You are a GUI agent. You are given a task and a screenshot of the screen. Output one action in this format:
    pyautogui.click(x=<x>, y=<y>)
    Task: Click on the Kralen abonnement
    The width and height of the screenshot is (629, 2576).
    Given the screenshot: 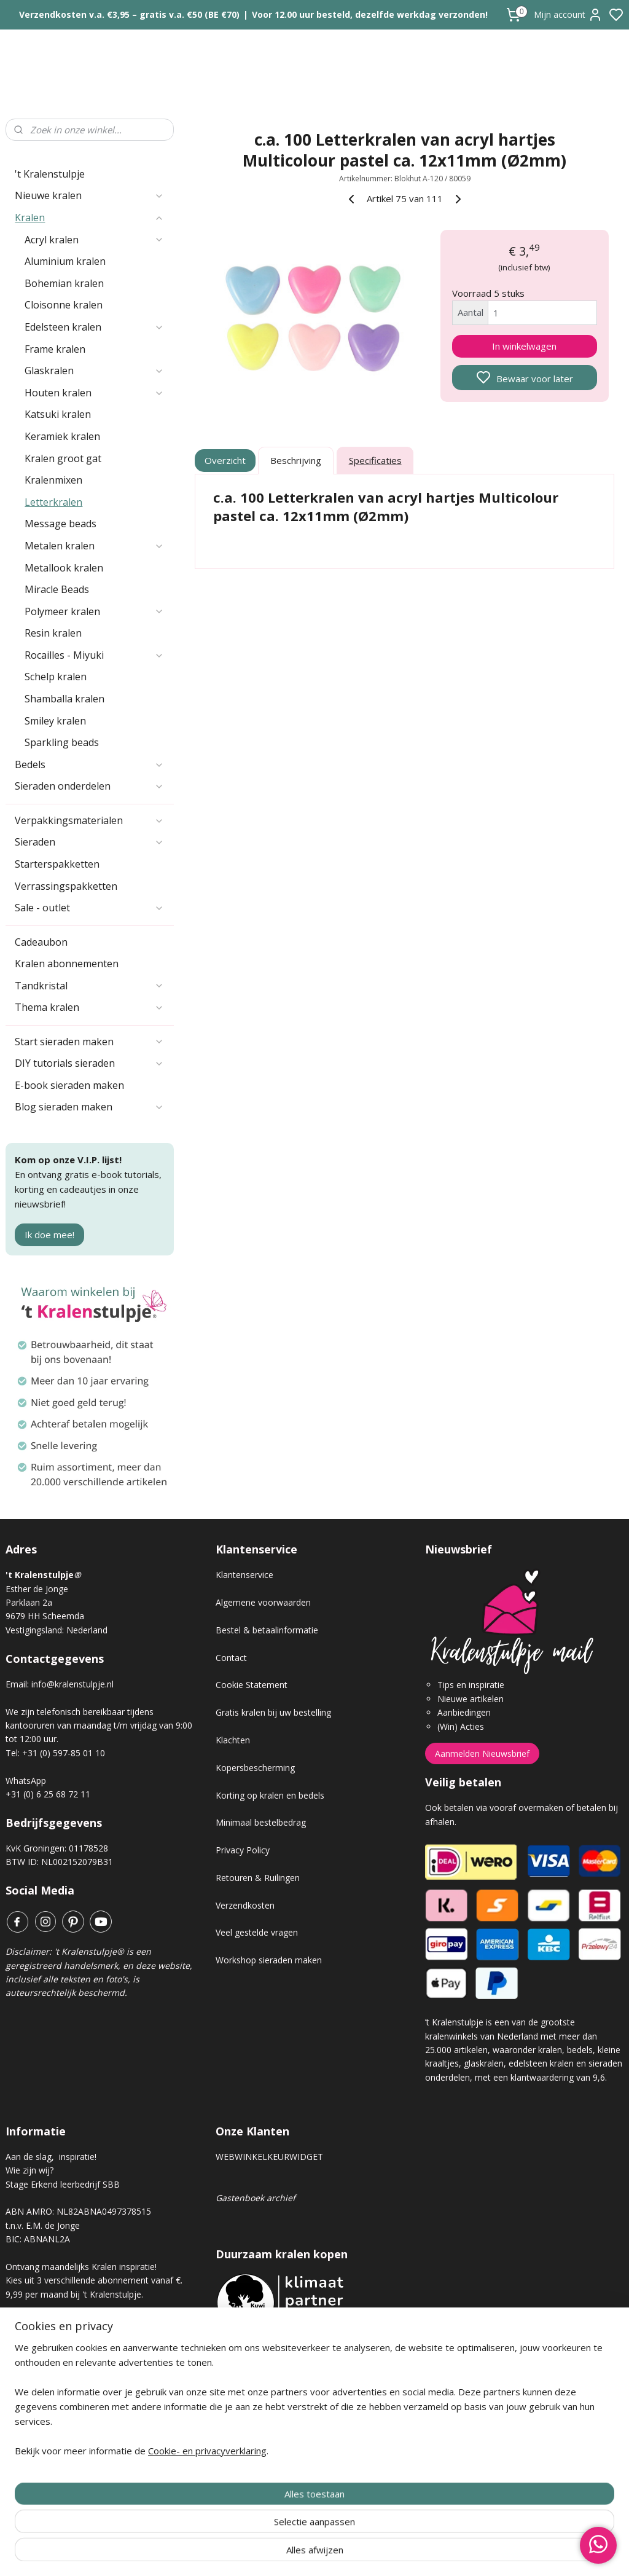 What is the action you would take?
    pyautogui.click(x=54, y=2335)
    